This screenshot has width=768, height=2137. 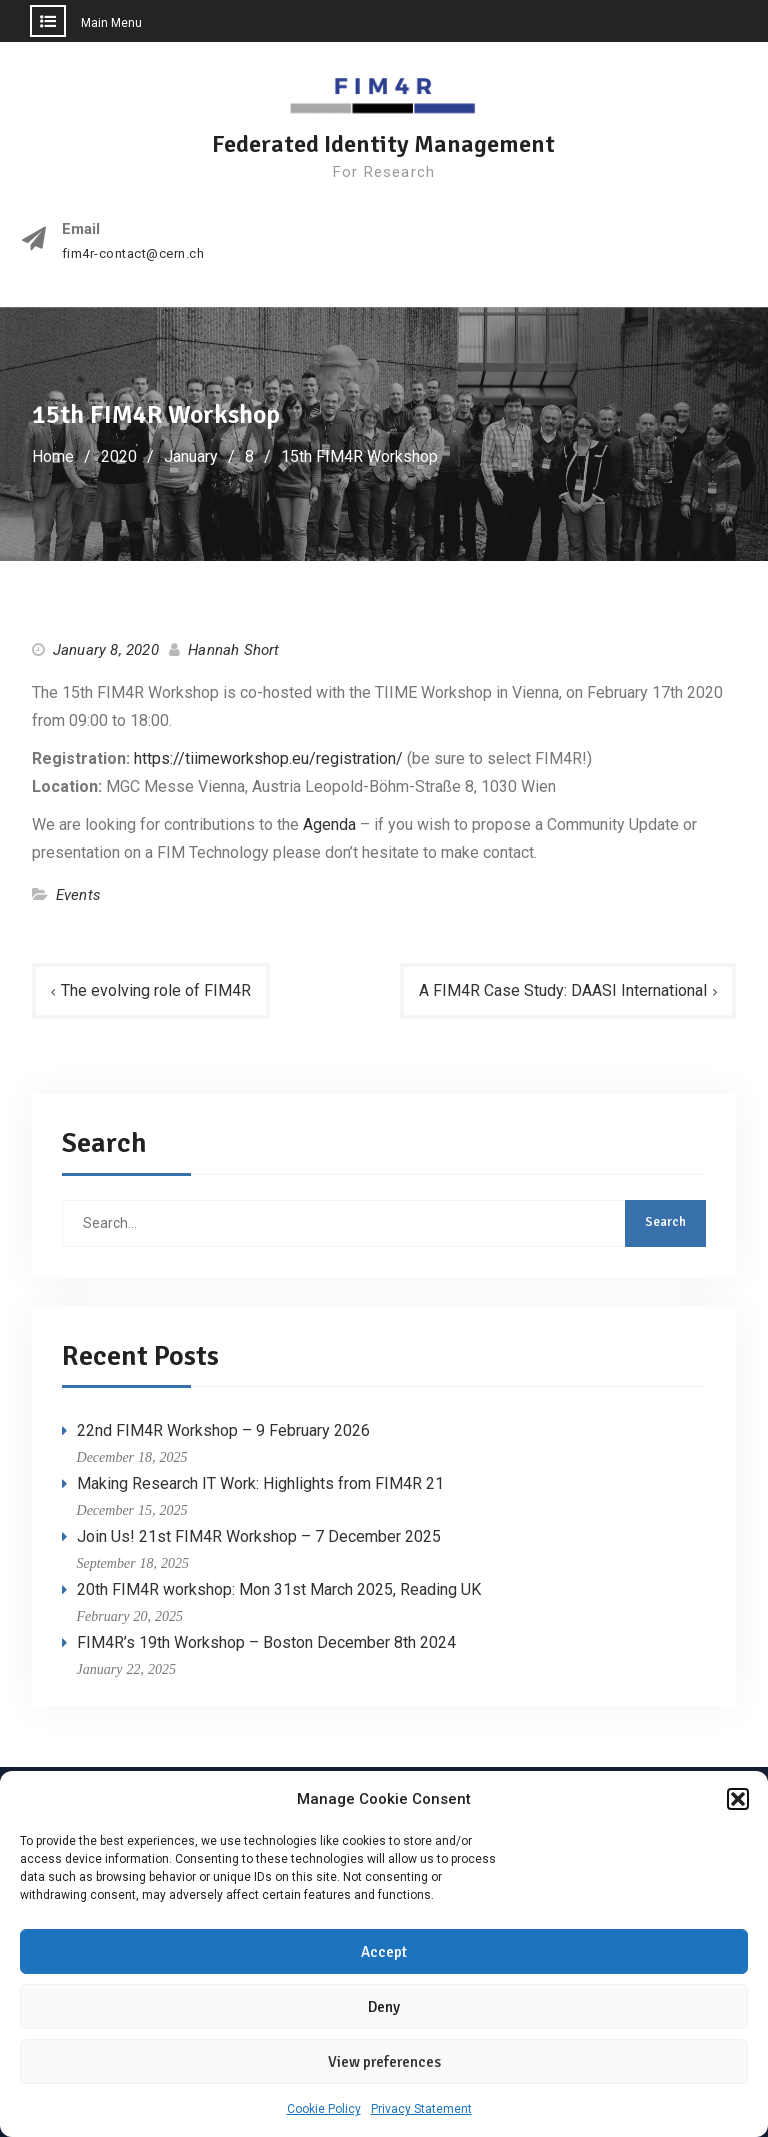 What do you see at coordinates (279, 1589) in the screenshot?
I see `20th FIM4R workshop: Mon 31st March 2025, Reading UK` at bounding box center [279, 1589].